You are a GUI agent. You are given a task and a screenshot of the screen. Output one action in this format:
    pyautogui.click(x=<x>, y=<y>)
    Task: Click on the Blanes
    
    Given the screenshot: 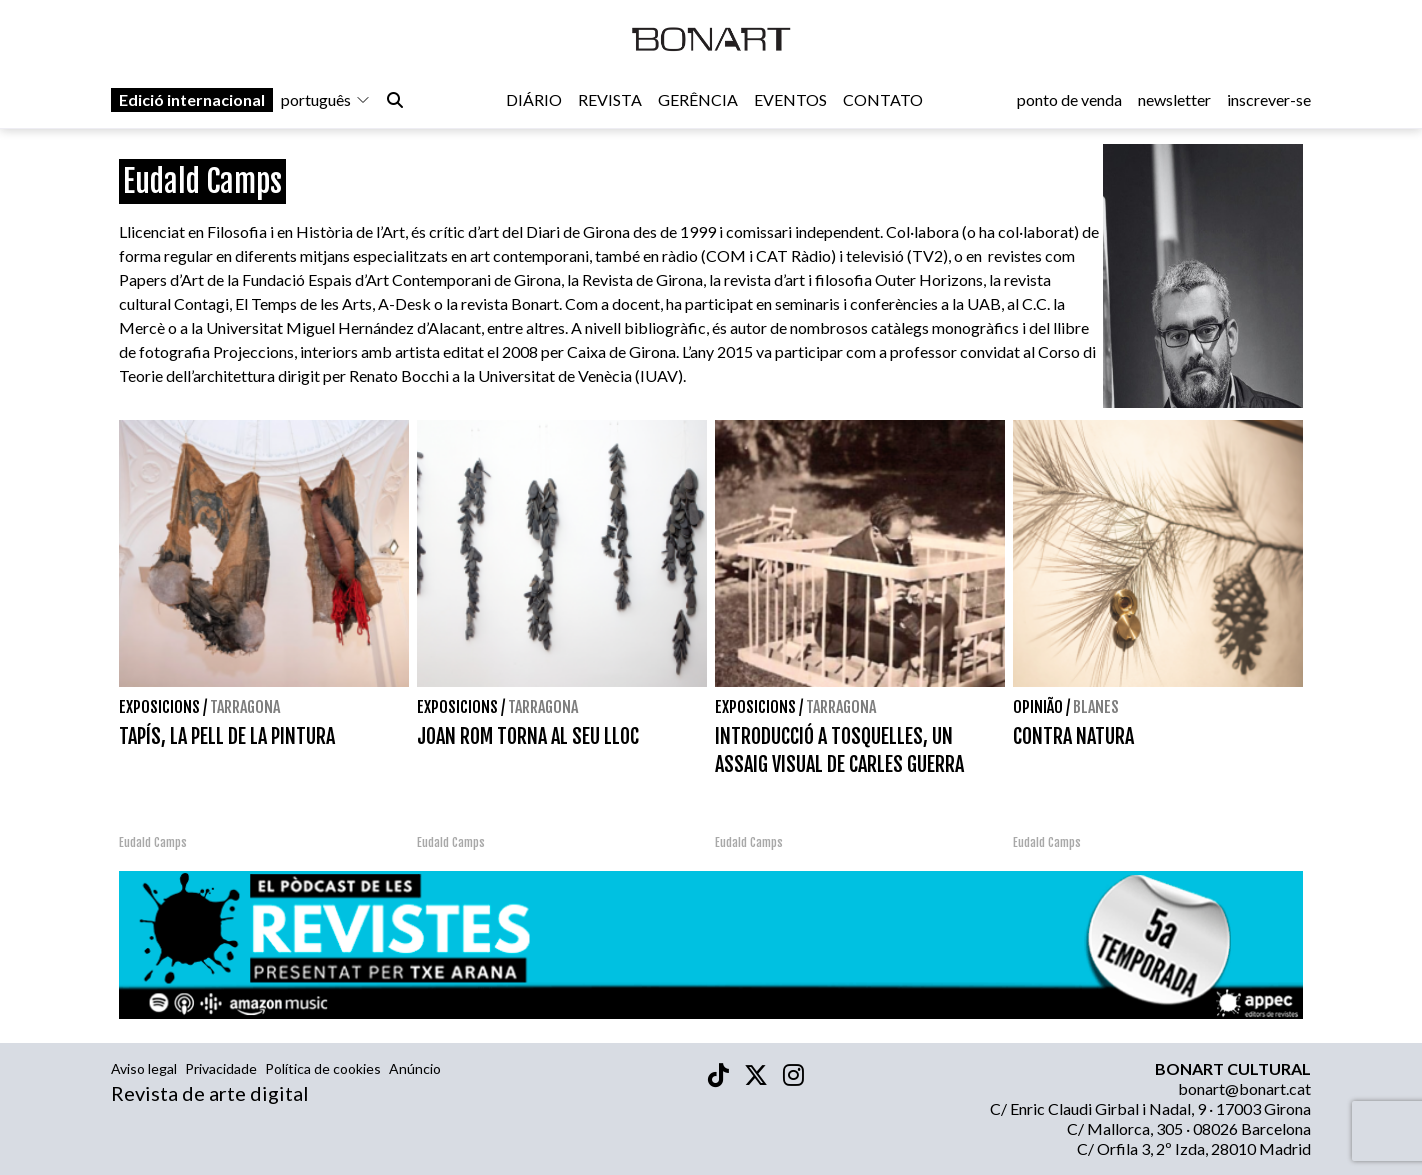 What is the action you would take?
    pyautogui.click(x=1096, y=707)
    